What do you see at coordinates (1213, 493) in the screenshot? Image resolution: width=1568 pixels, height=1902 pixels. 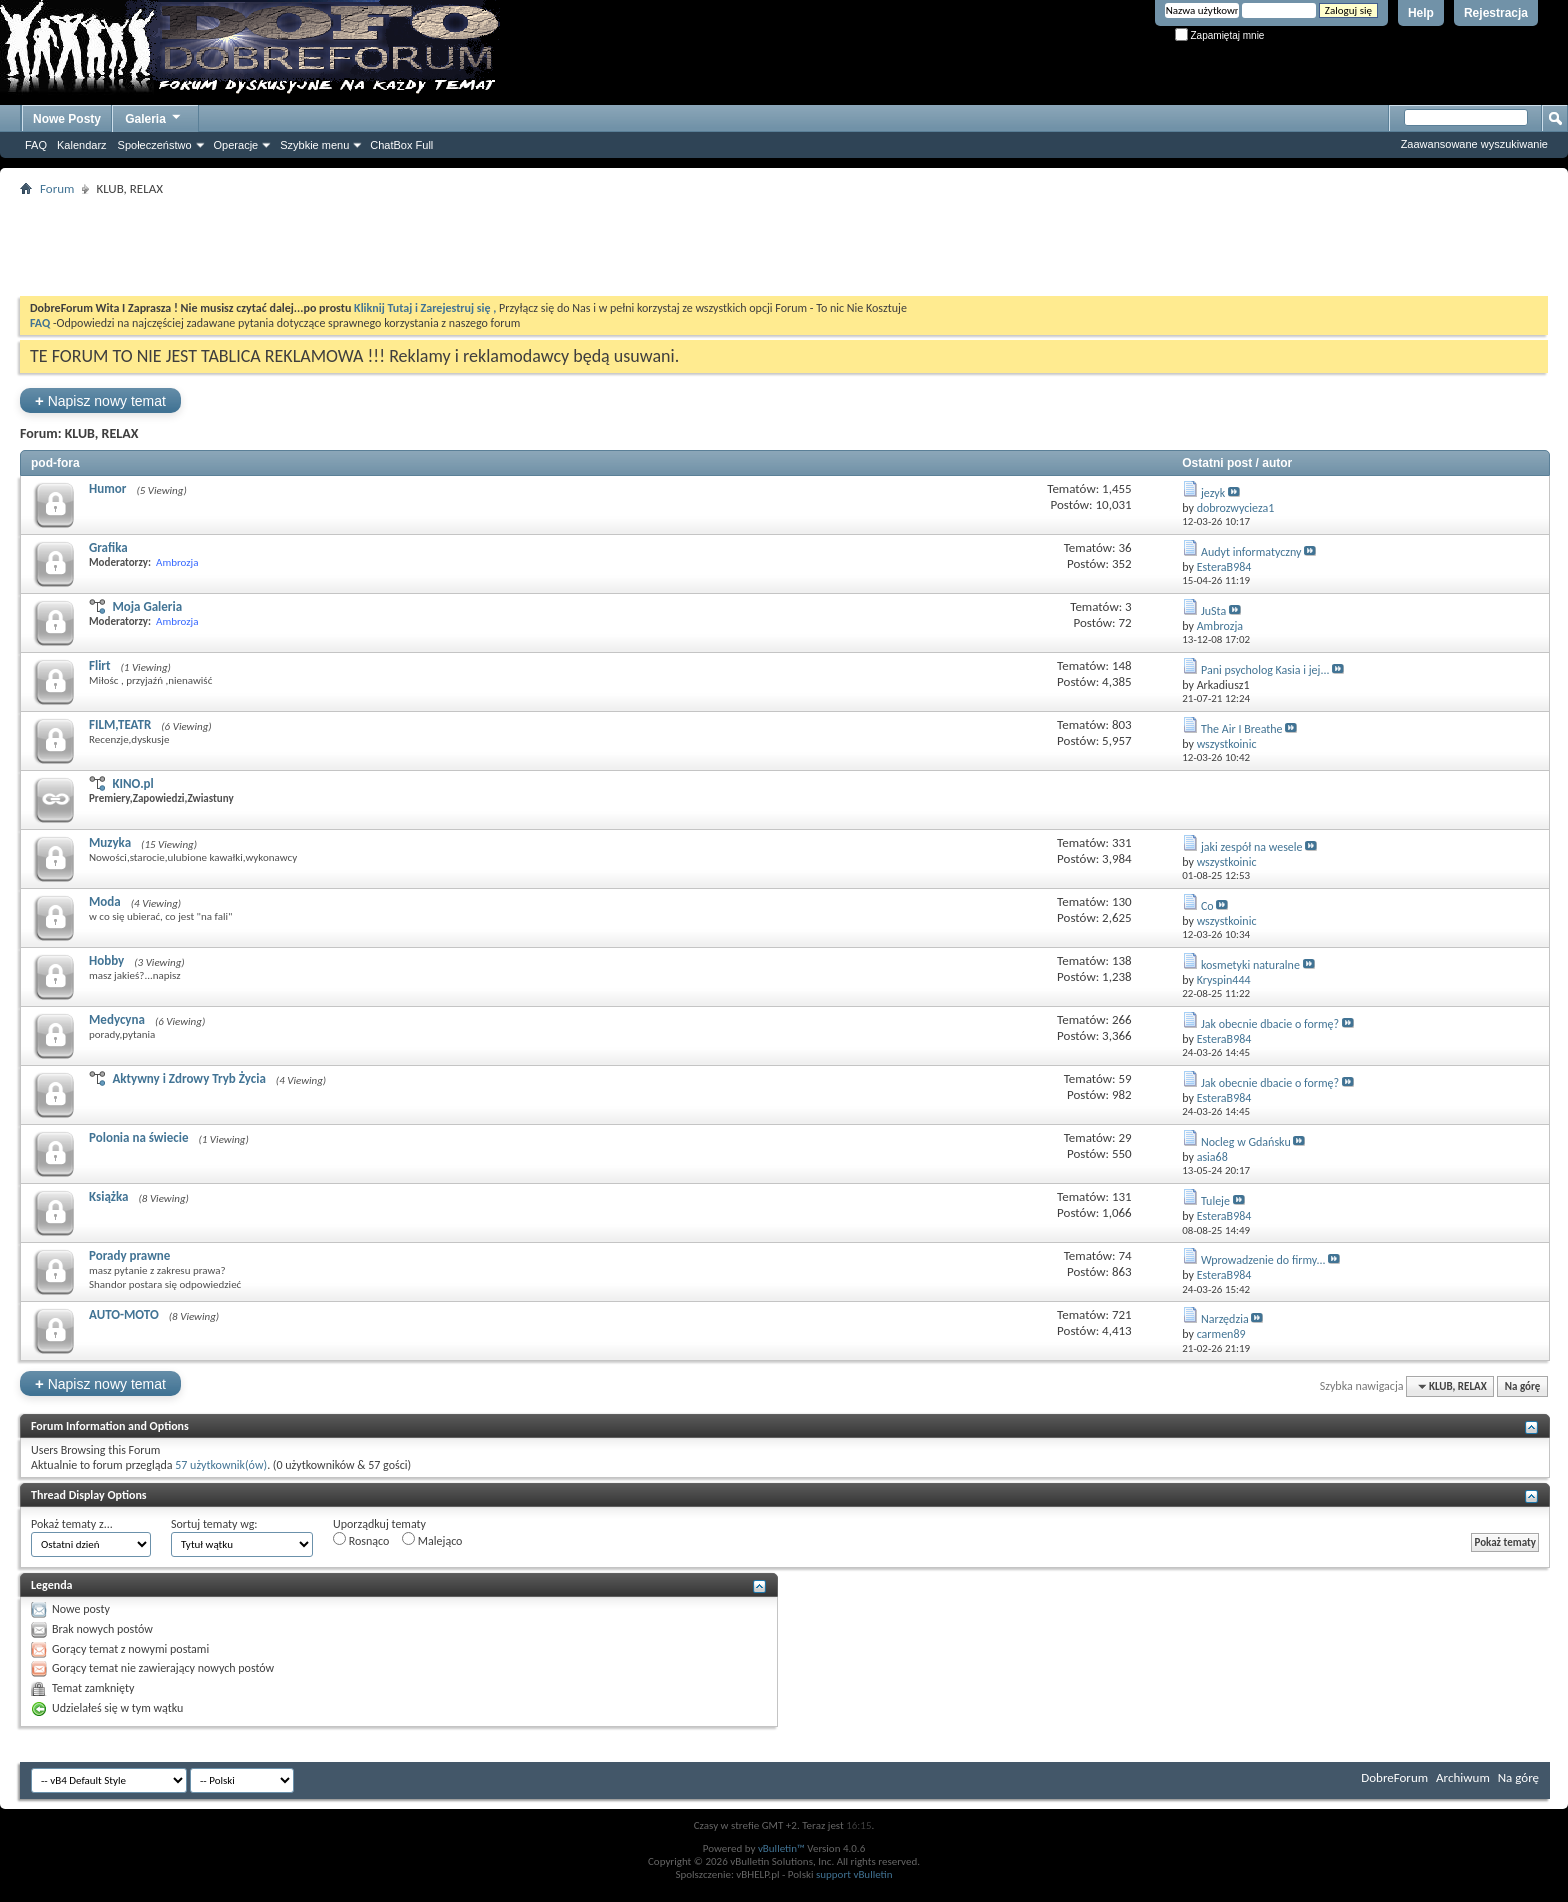 I see `jezyk` at bounding box center [1213, 493].